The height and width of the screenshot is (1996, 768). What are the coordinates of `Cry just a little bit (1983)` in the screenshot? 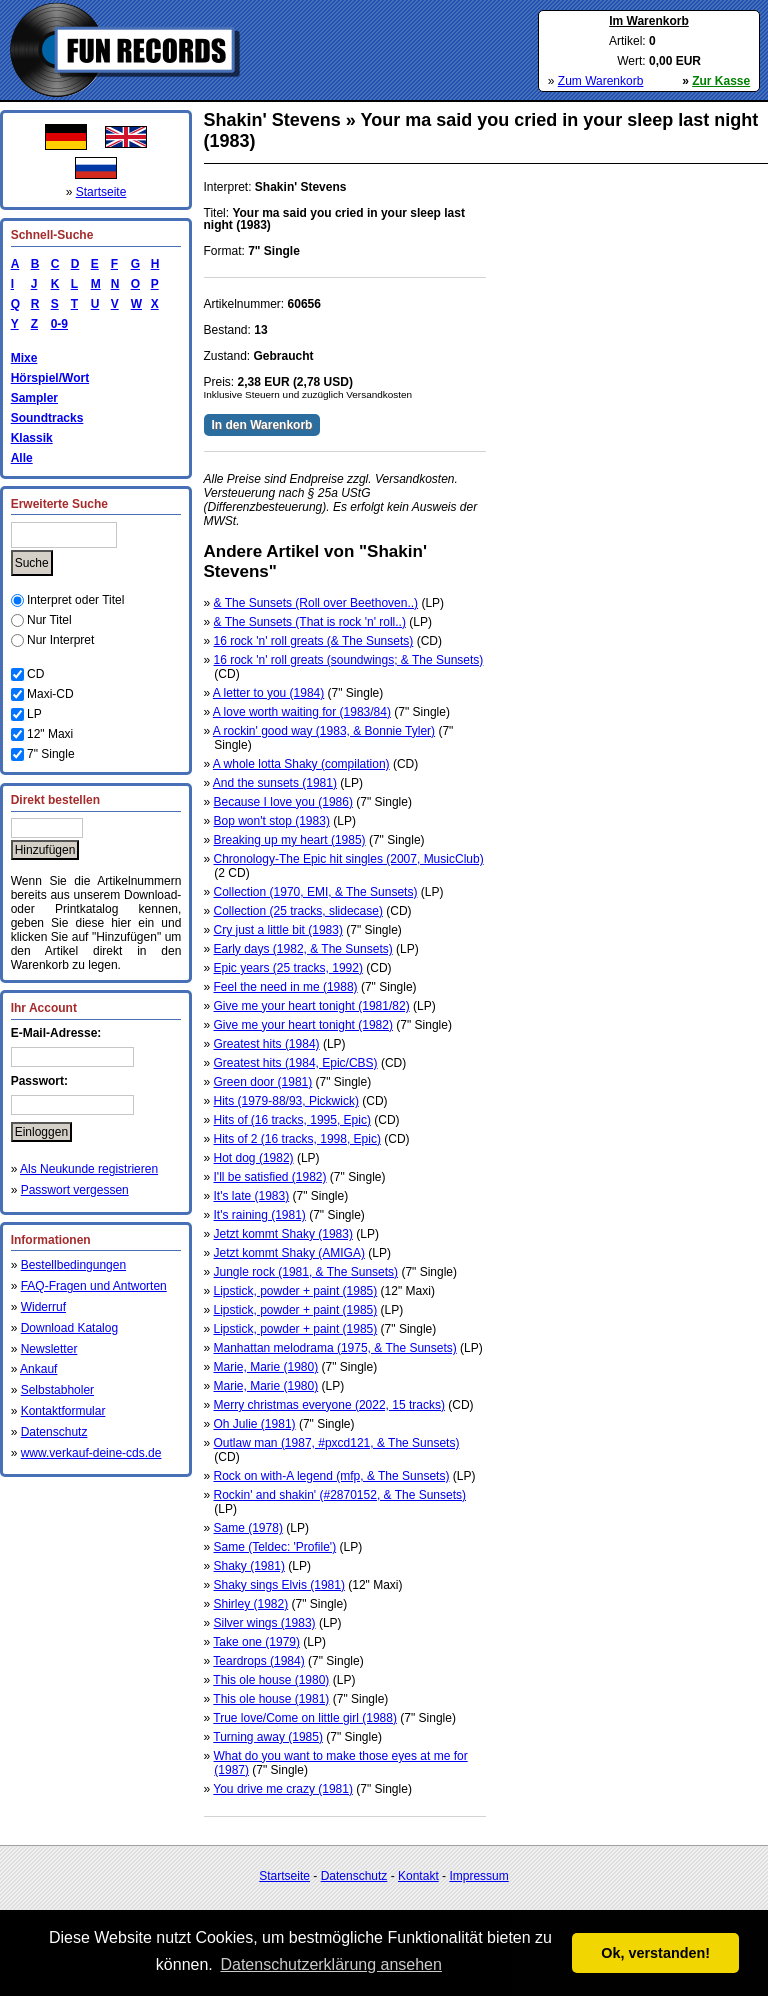 It's located at (278, 930).